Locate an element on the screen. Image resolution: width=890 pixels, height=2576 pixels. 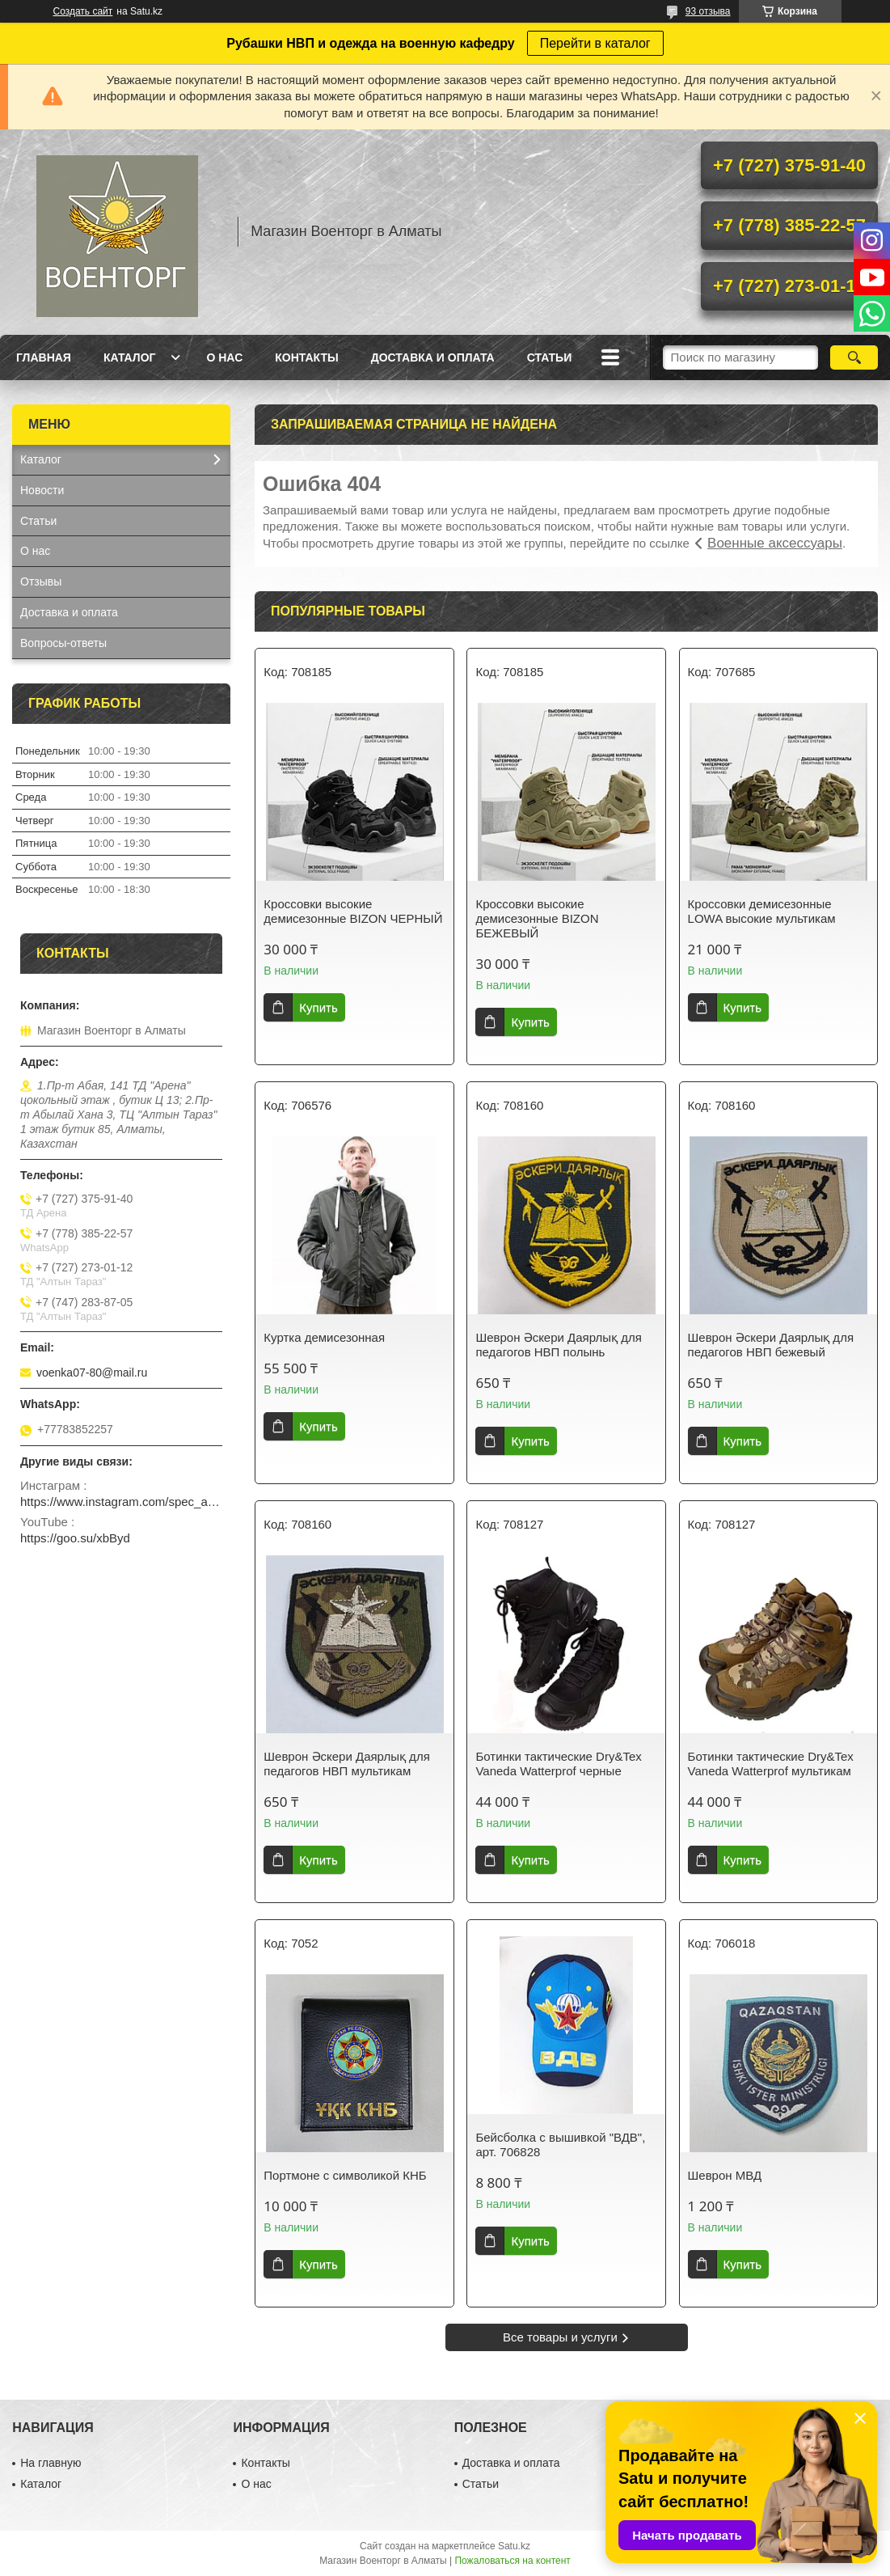
Новости is located at coordinates (42, 490).